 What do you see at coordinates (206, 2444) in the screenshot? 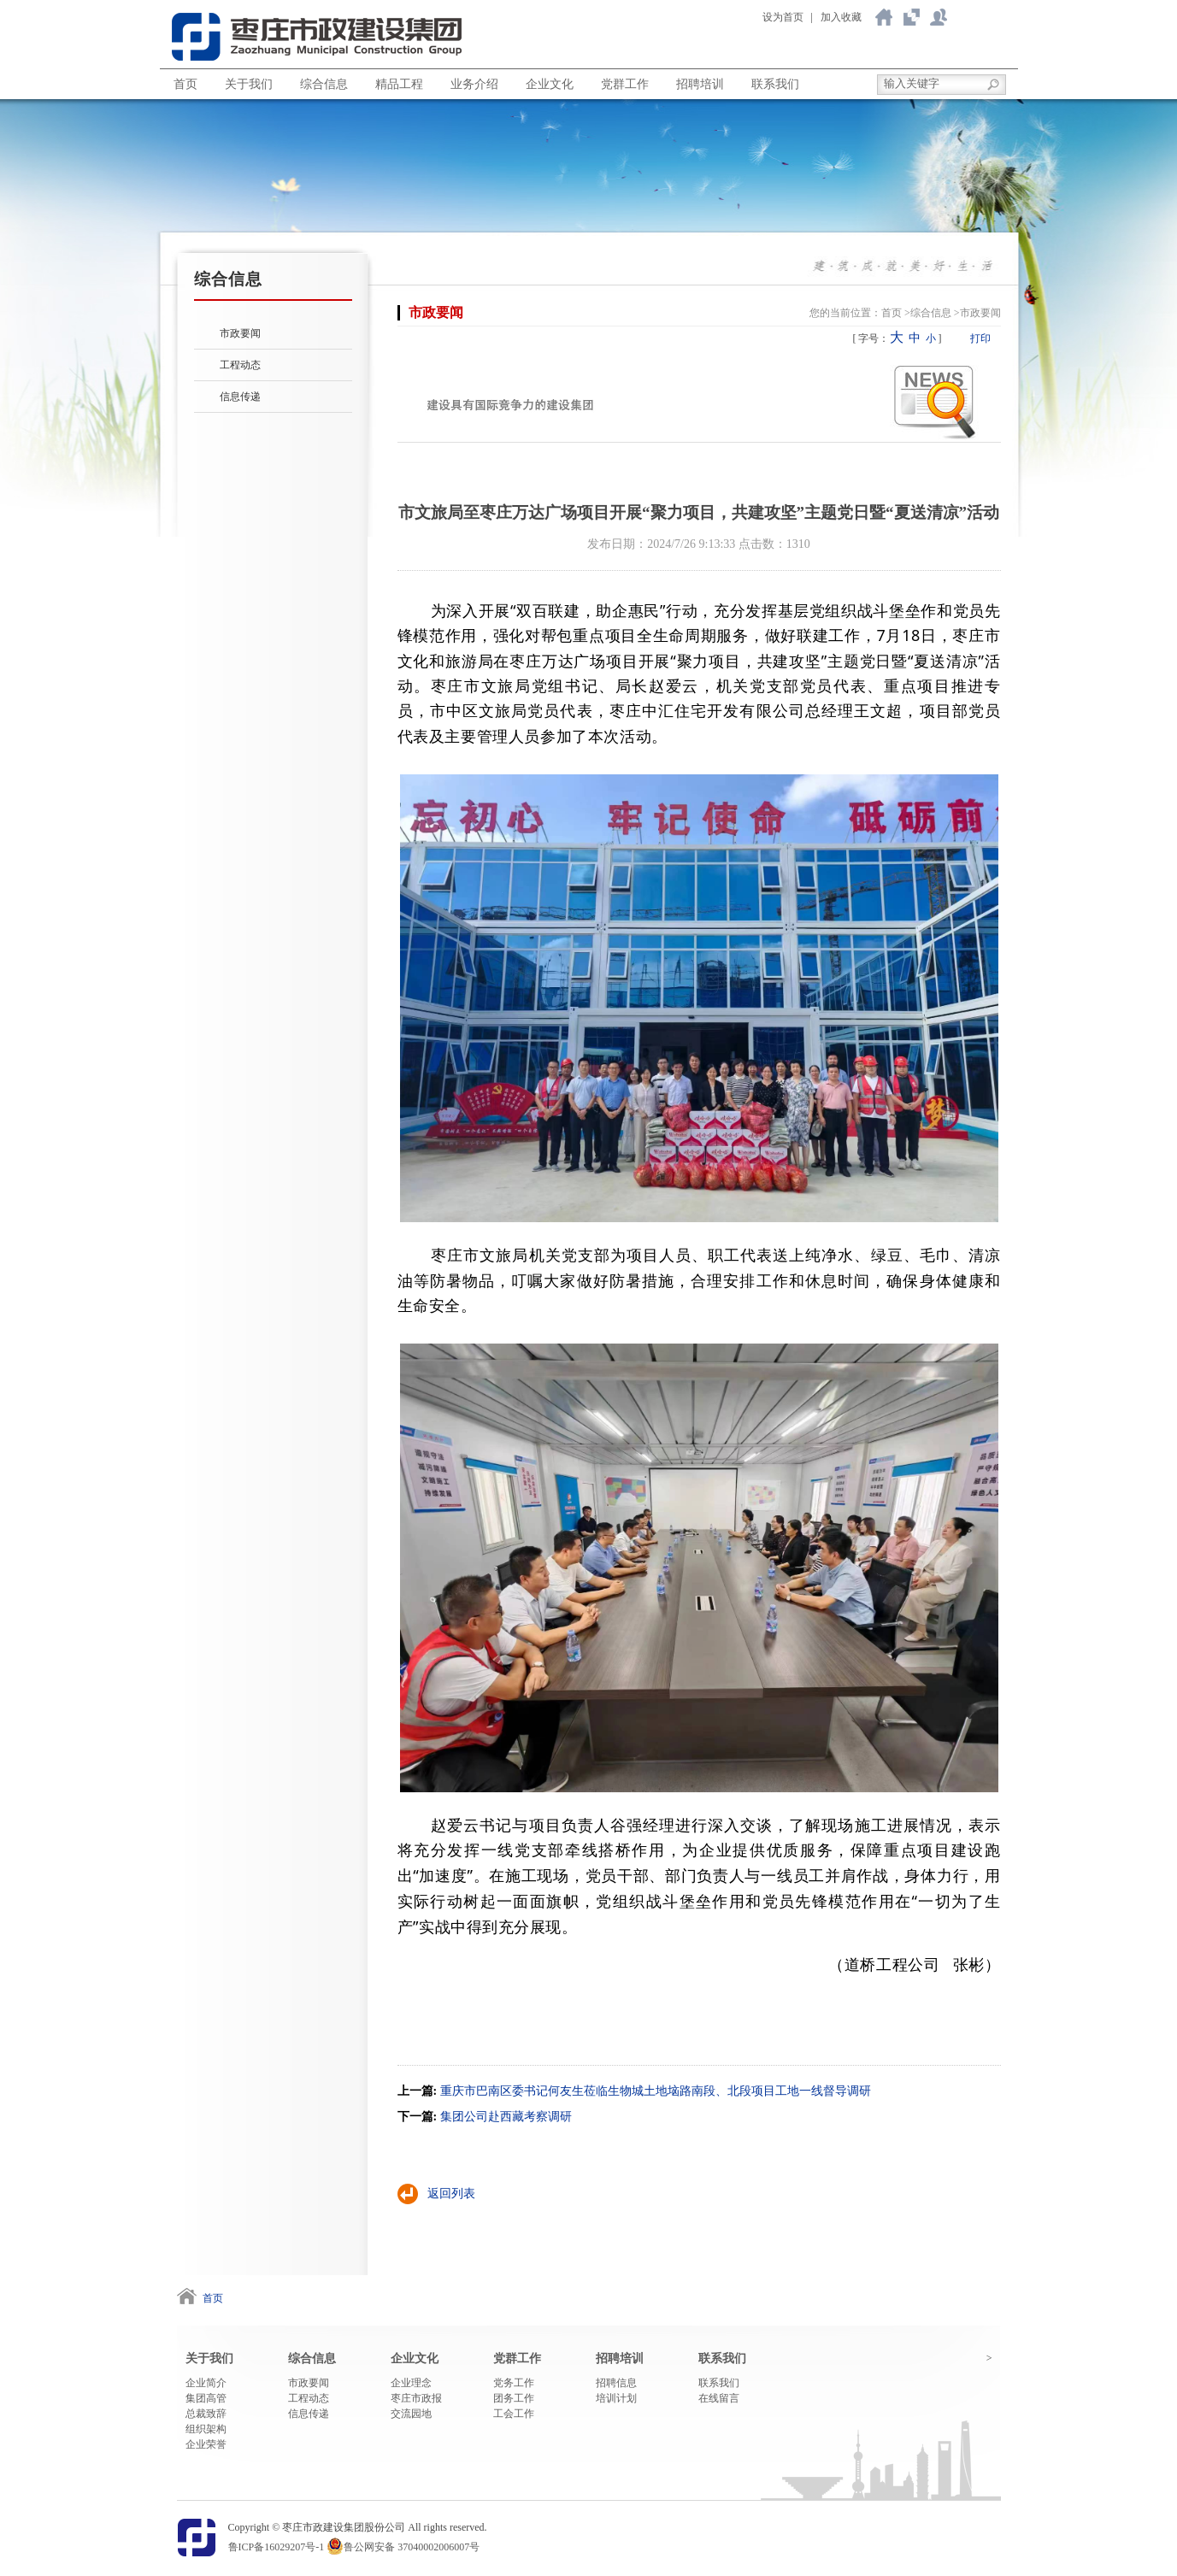
I see `企业荣誉` at bounding box center [206, 2444].